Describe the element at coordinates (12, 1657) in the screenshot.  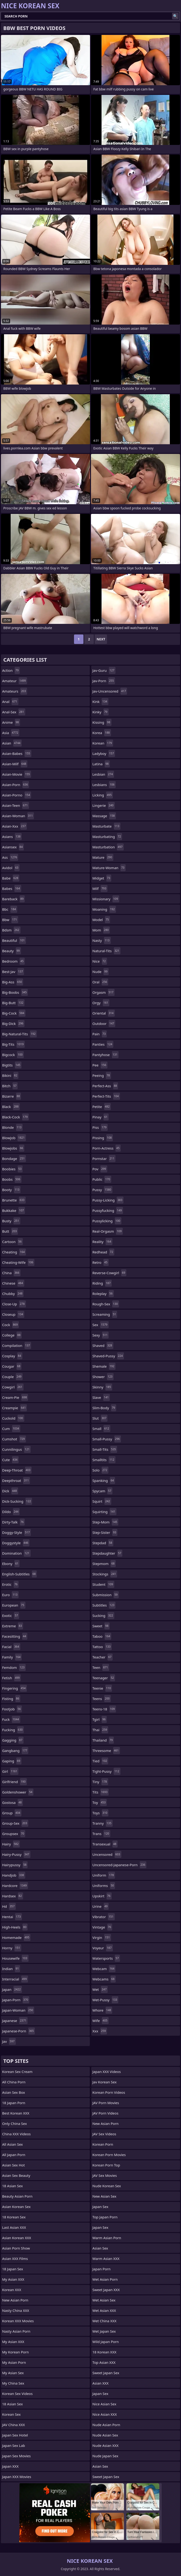
I see `family` at that location.